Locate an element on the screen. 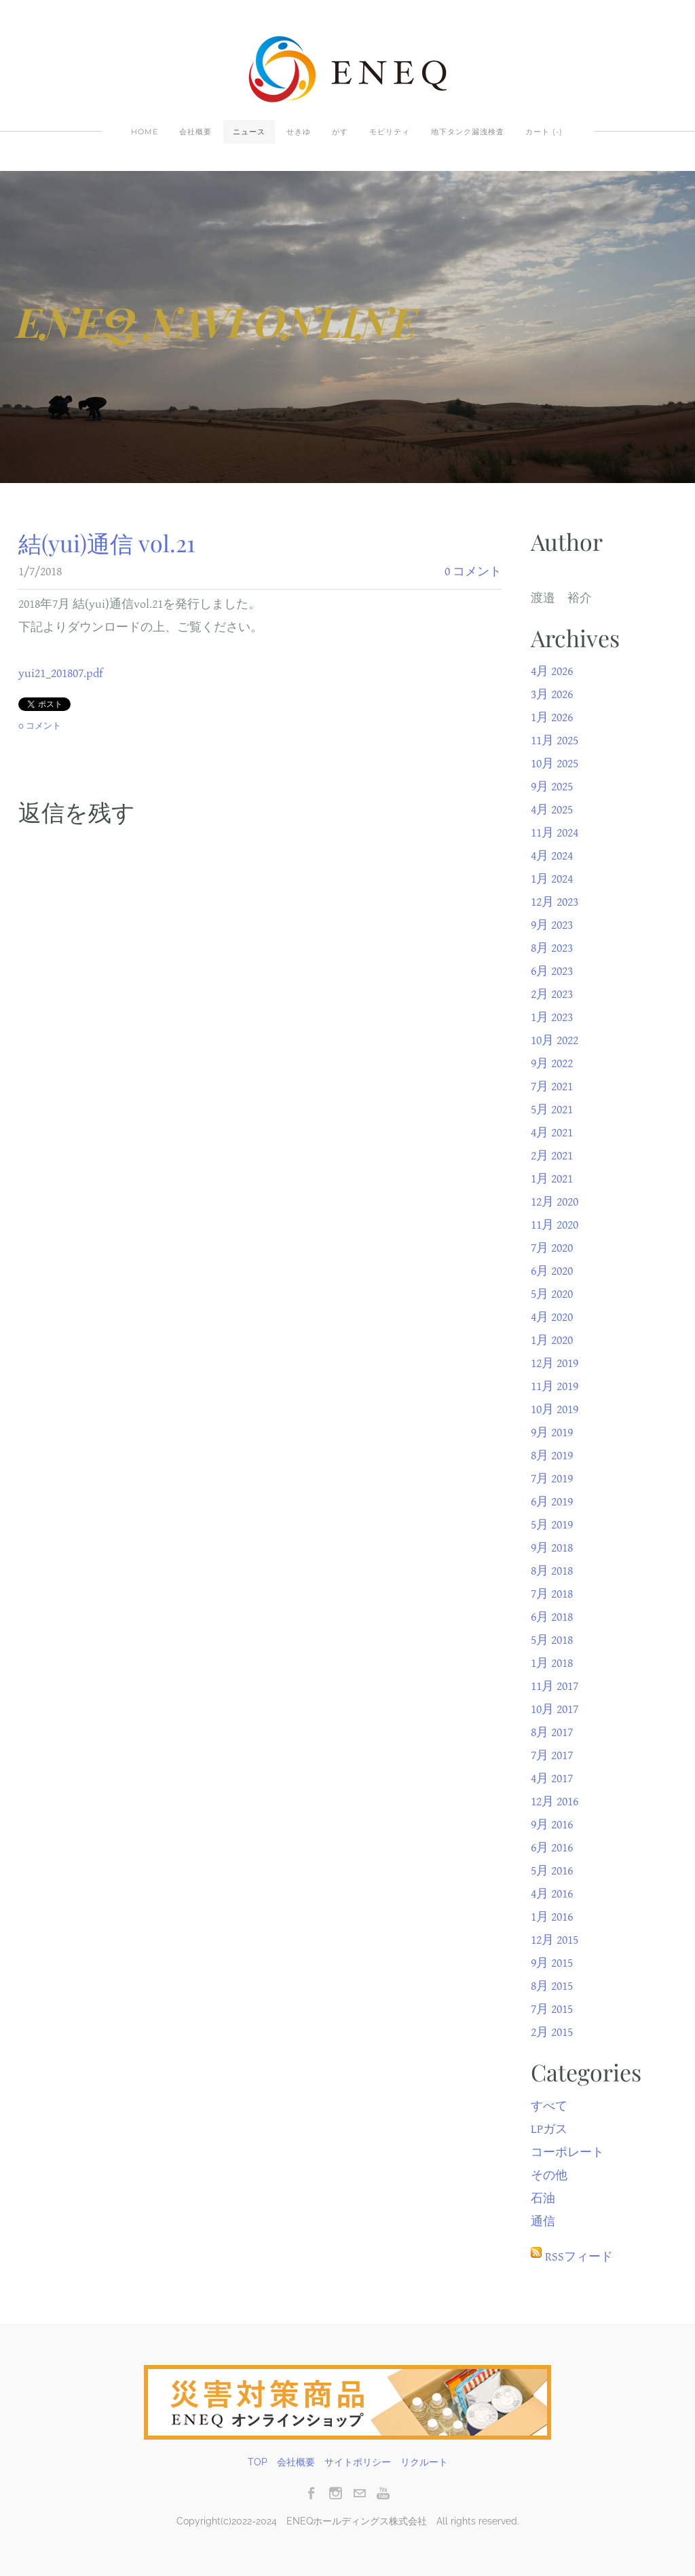 This screenshot has height=2576, width=695. 4月 2021 is located at coordinates (552, 1133).